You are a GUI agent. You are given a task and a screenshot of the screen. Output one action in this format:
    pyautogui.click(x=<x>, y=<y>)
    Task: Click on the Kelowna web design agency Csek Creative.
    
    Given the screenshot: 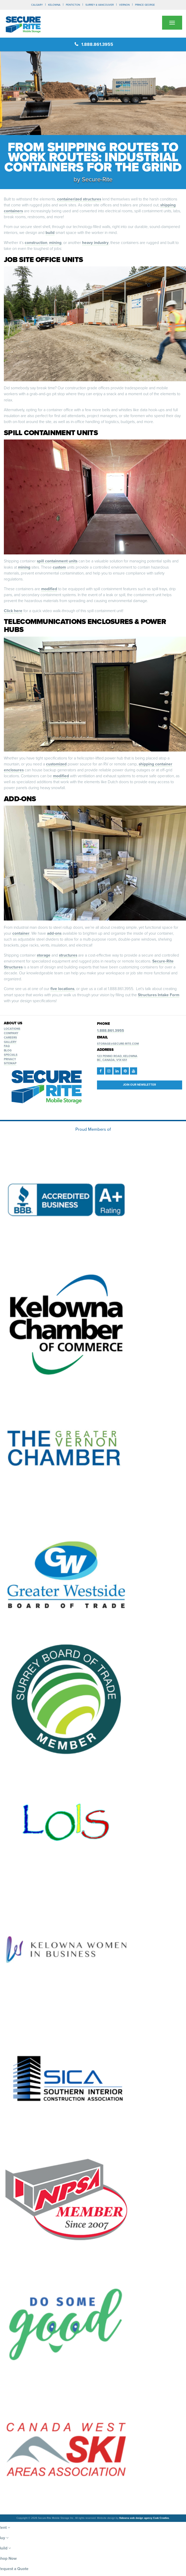 What is the action you would take?
    pyautogui.click(x=144, y=2518)
    